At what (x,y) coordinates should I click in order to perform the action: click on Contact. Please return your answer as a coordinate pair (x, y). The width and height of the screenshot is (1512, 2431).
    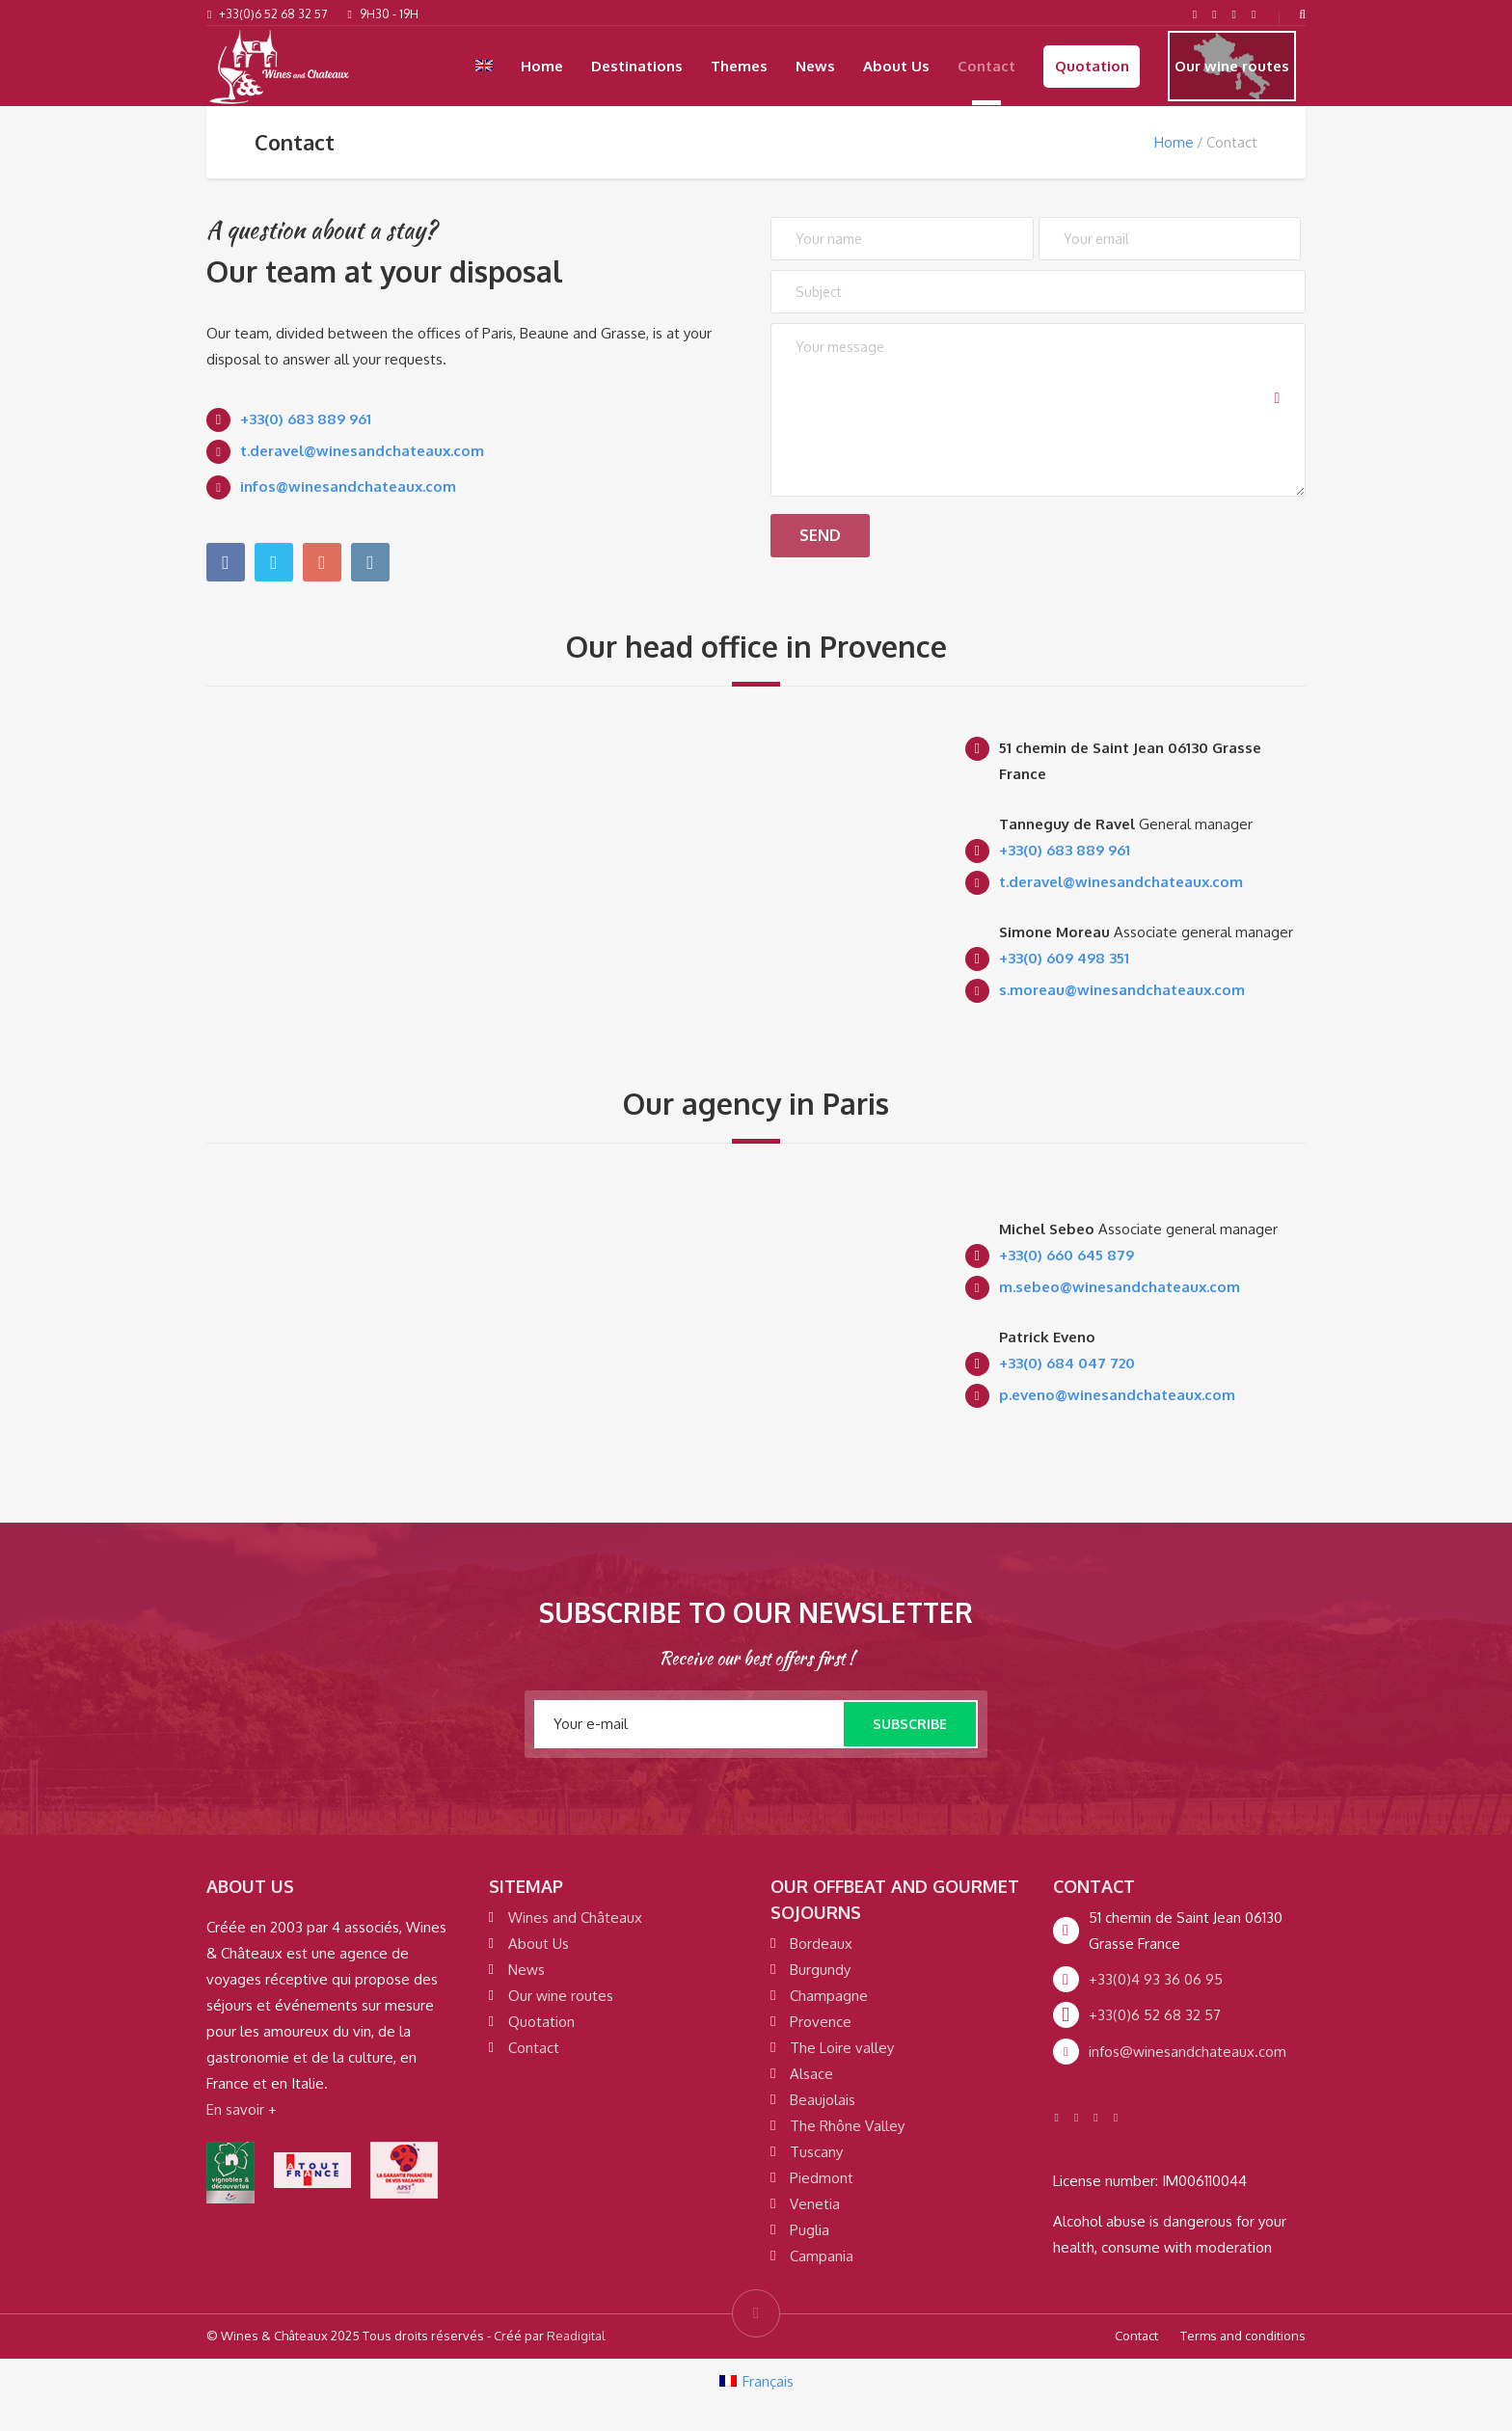
    Looking at the image, I should click on (986, 66).